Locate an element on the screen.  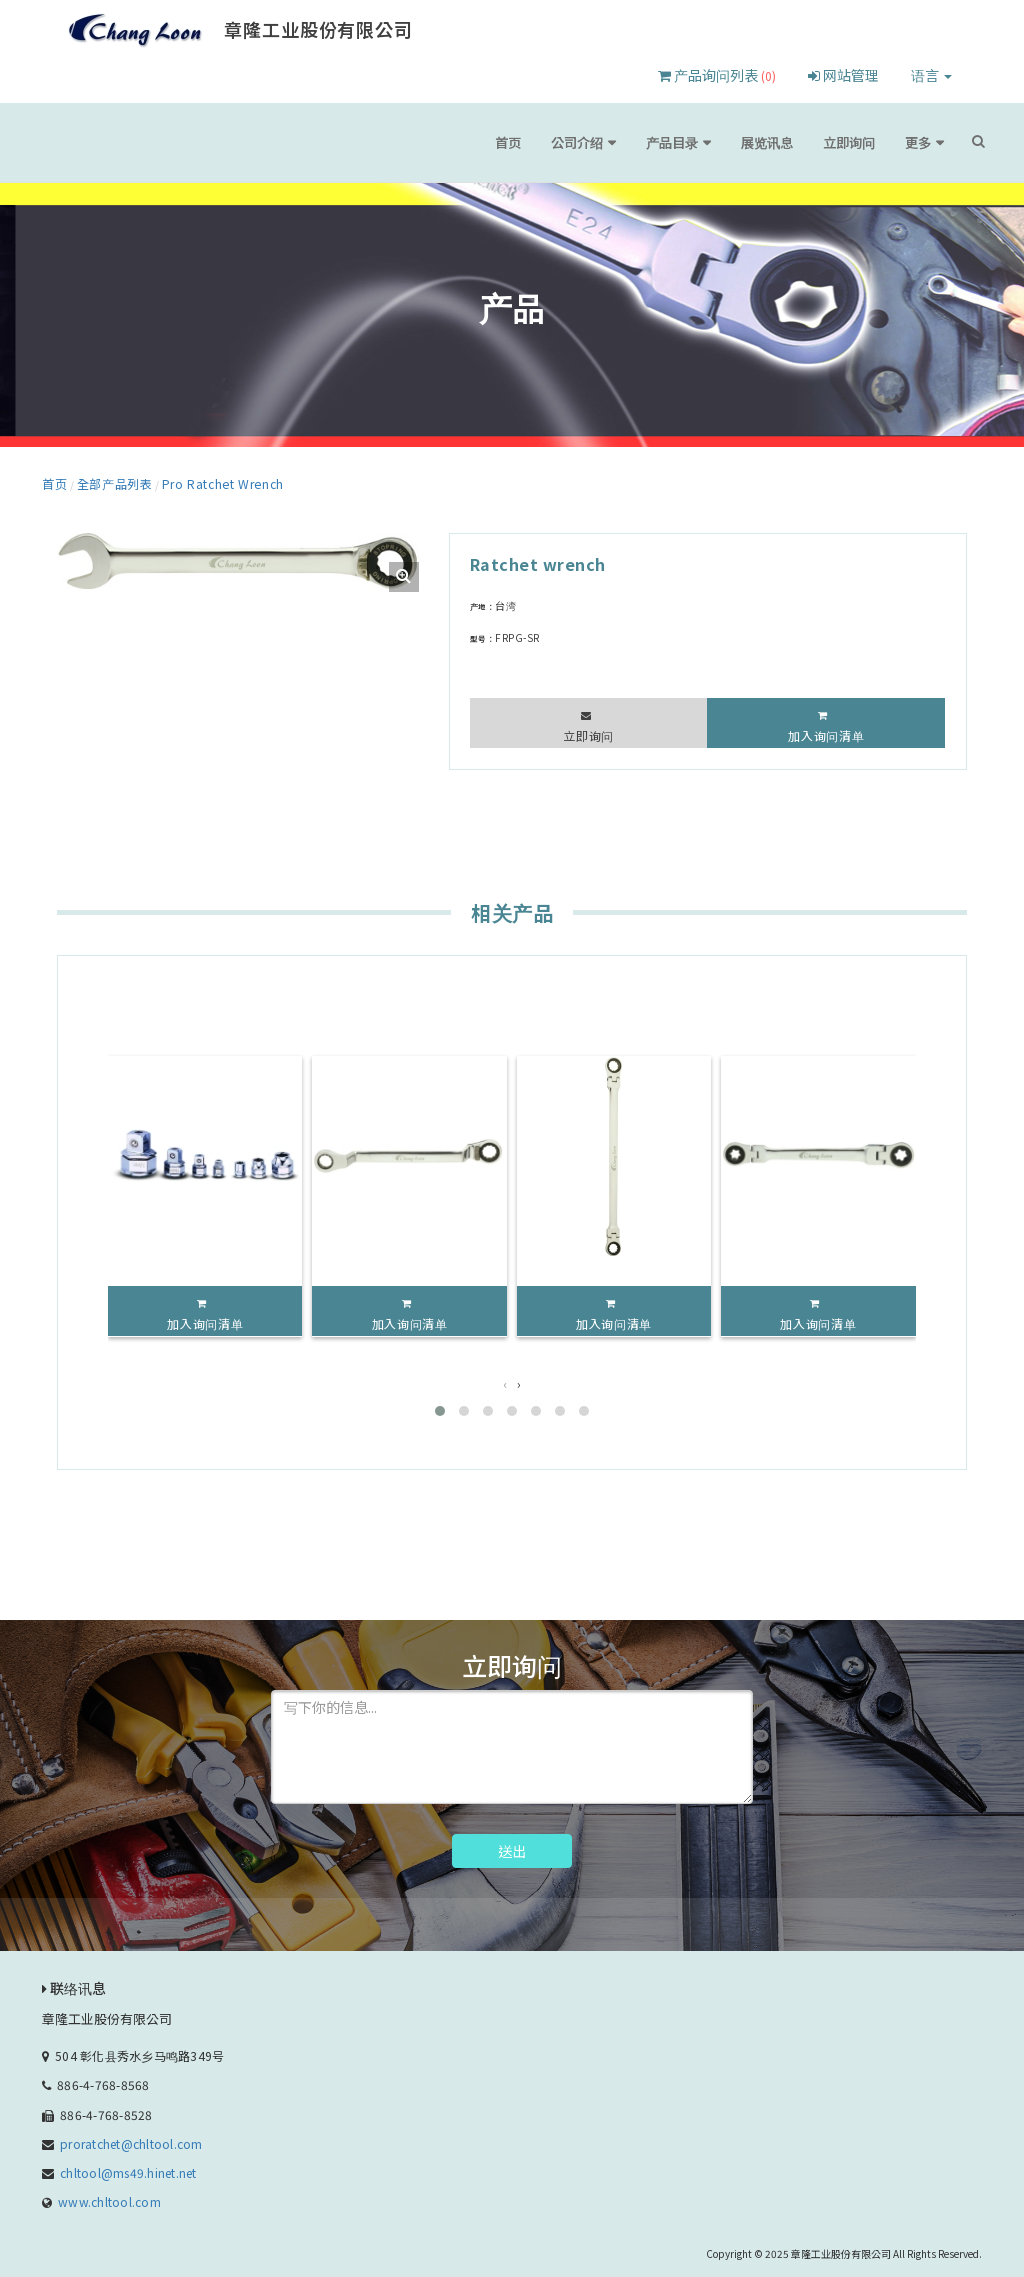
网站管理 is located at coordinates (843, 75).